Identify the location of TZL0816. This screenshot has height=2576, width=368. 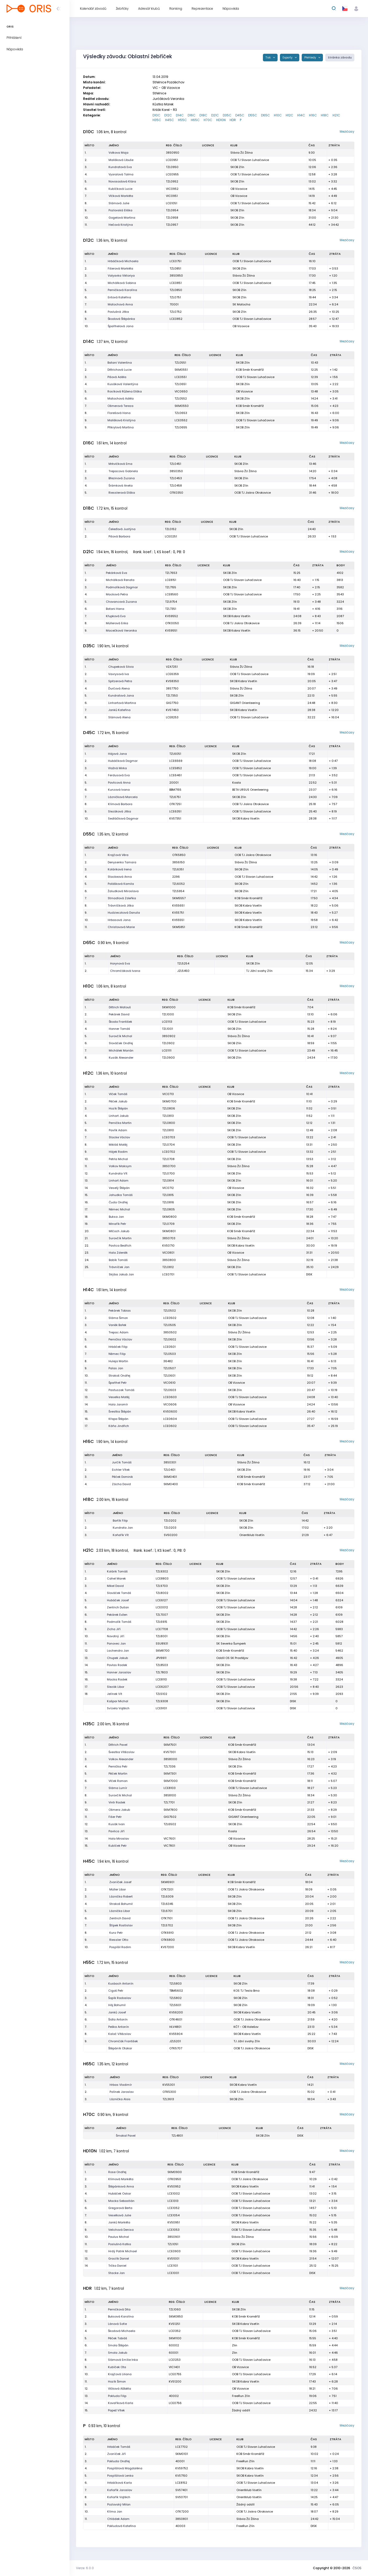
(168, 1202).